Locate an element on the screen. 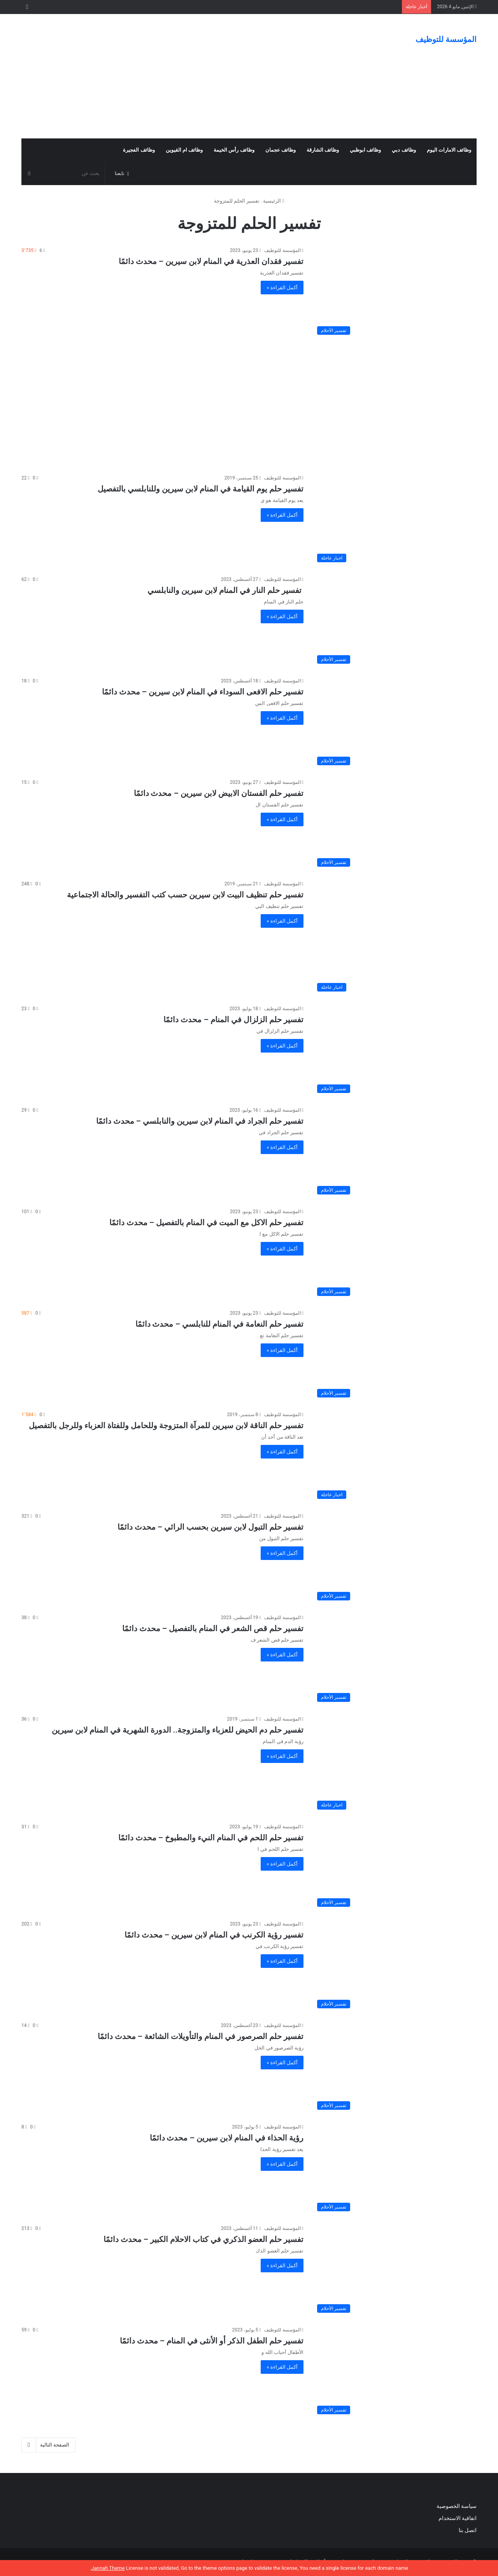 The image size is (498, 2576). تفسير حلم الاكل مع الميت في المنام بالتفصيل – محدث دائمًا is located at coordinates (206, 1222).